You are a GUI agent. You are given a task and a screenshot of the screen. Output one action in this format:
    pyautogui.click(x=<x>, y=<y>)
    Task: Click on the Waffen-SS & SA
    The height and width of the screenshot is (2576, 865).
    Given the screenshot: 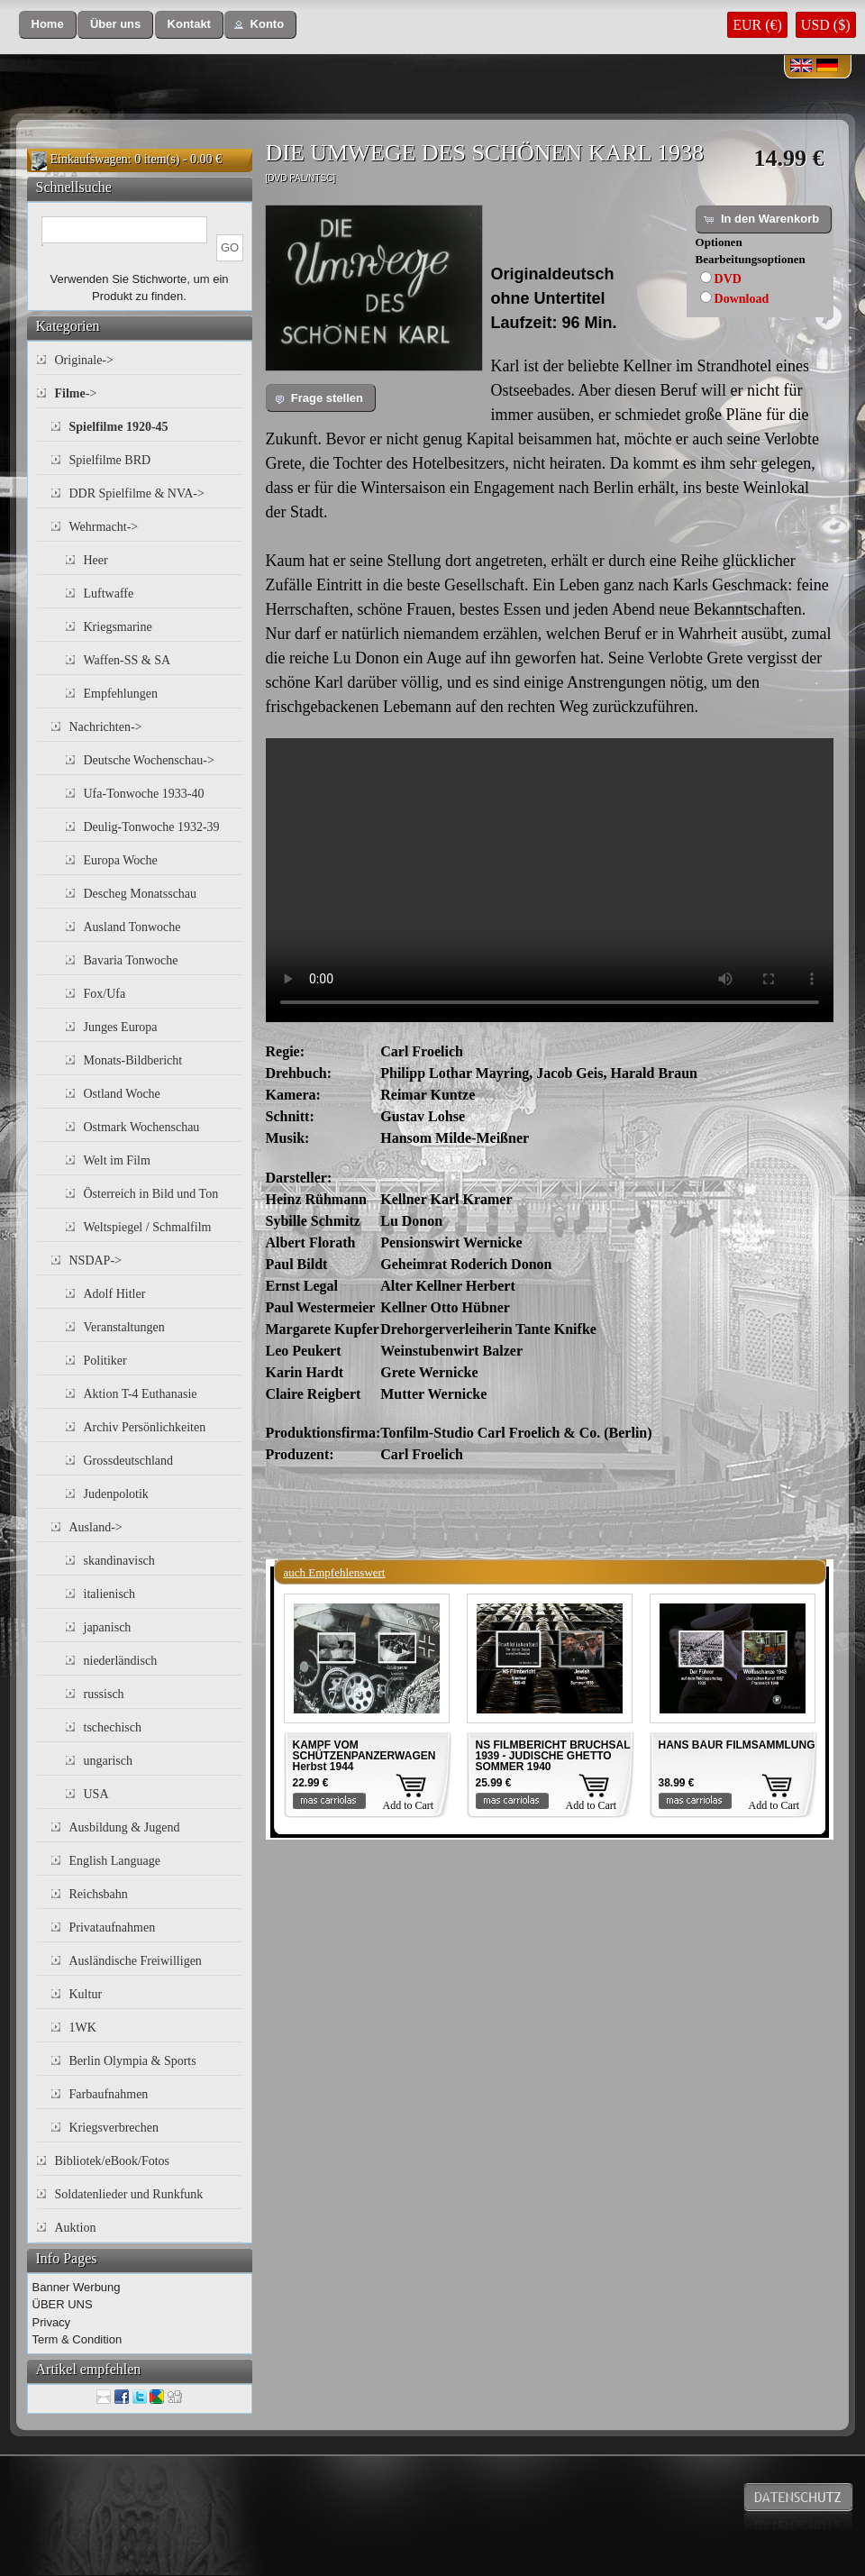 What is the action you would take?
    pyautogui.click(x=127, y=660)
    